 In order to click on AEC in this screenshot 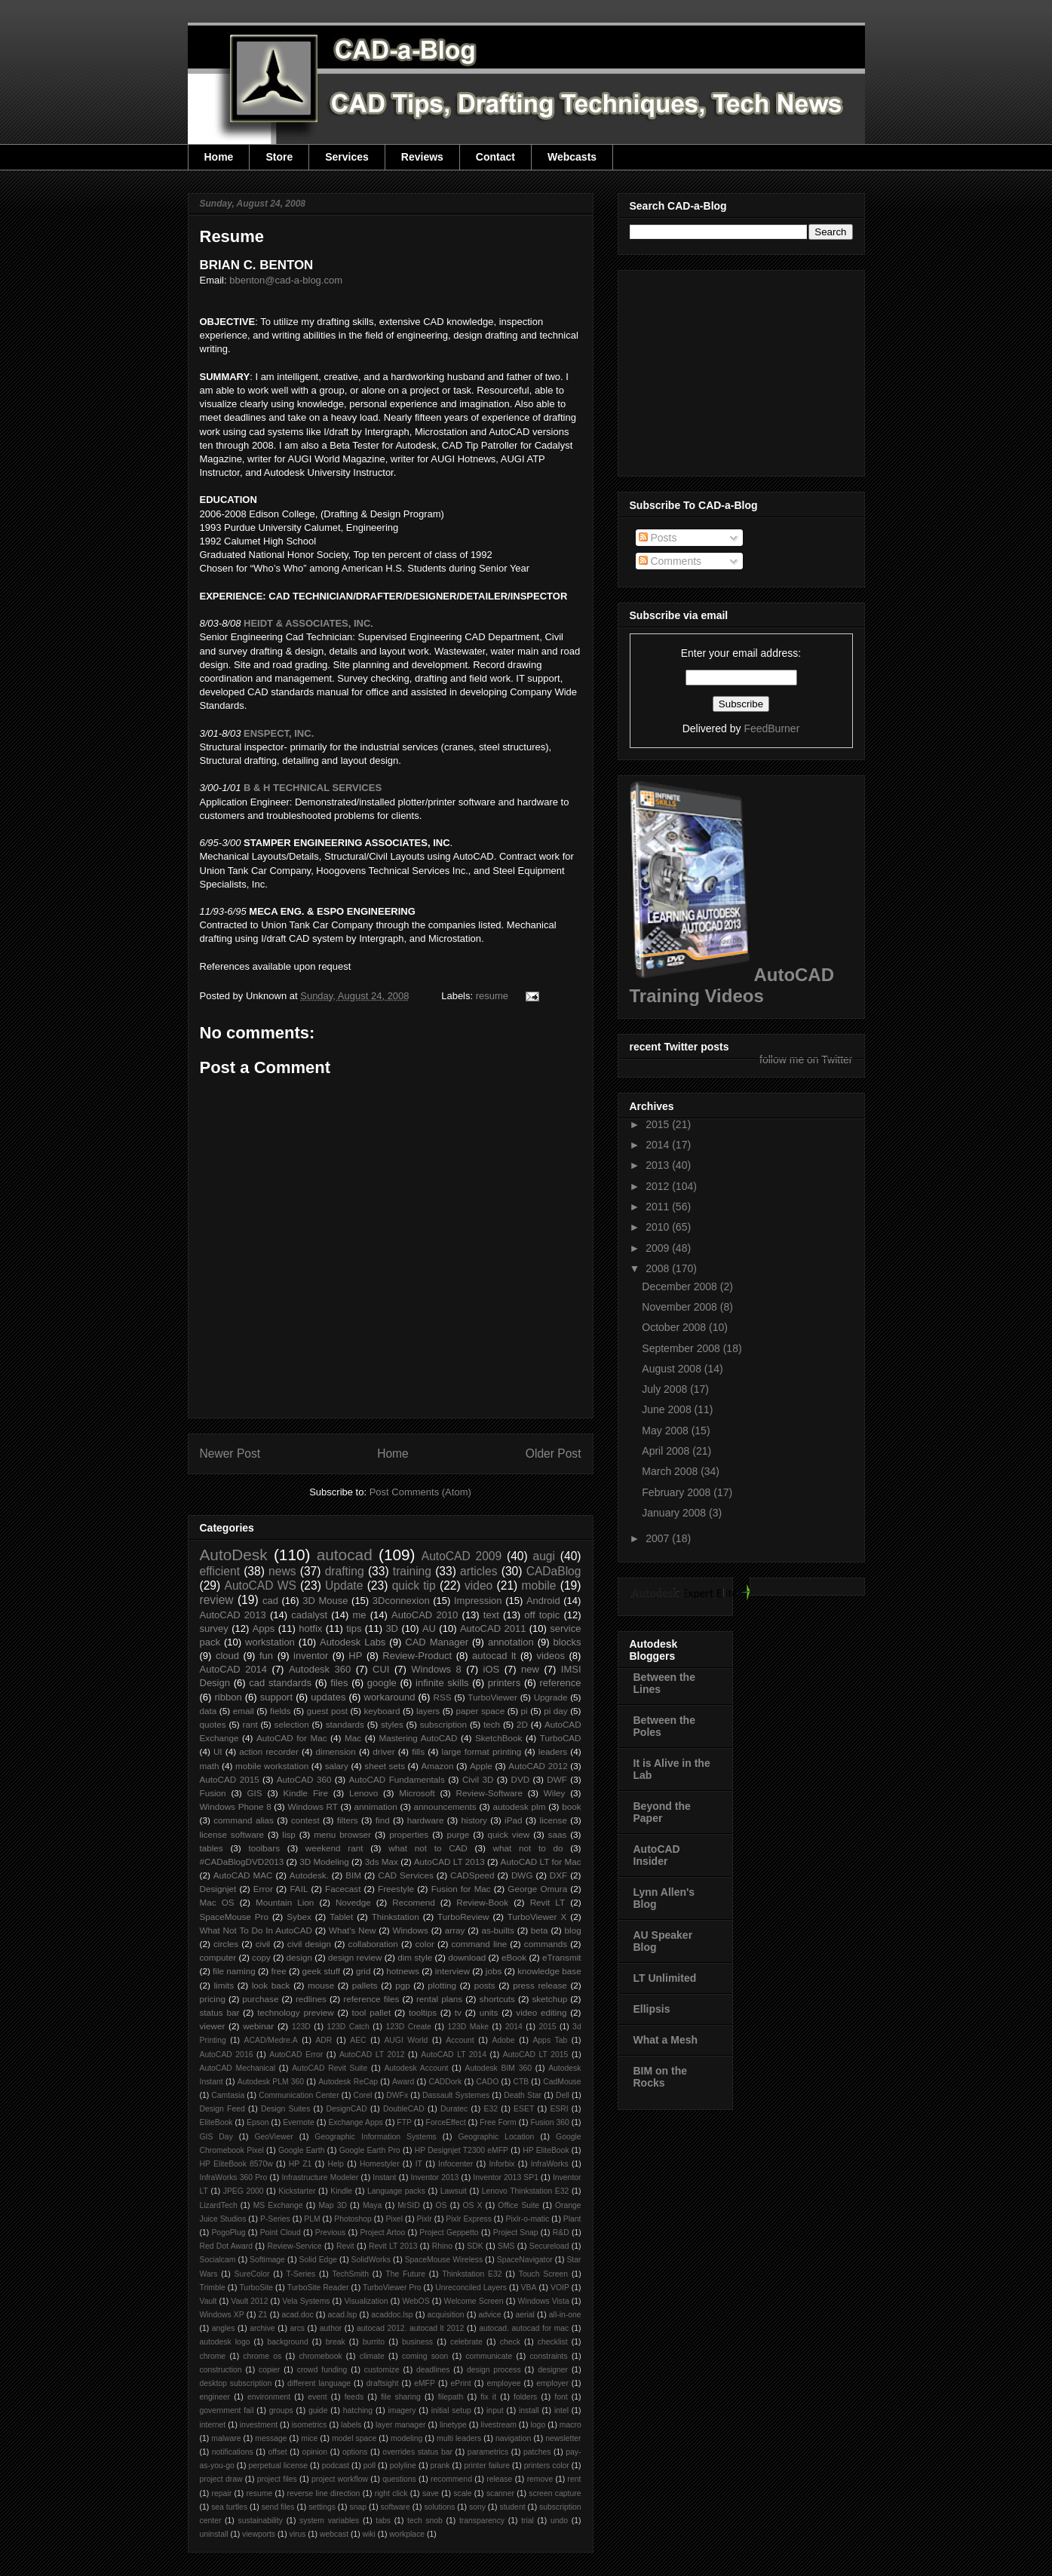, I will do `click(358, 2040)`.